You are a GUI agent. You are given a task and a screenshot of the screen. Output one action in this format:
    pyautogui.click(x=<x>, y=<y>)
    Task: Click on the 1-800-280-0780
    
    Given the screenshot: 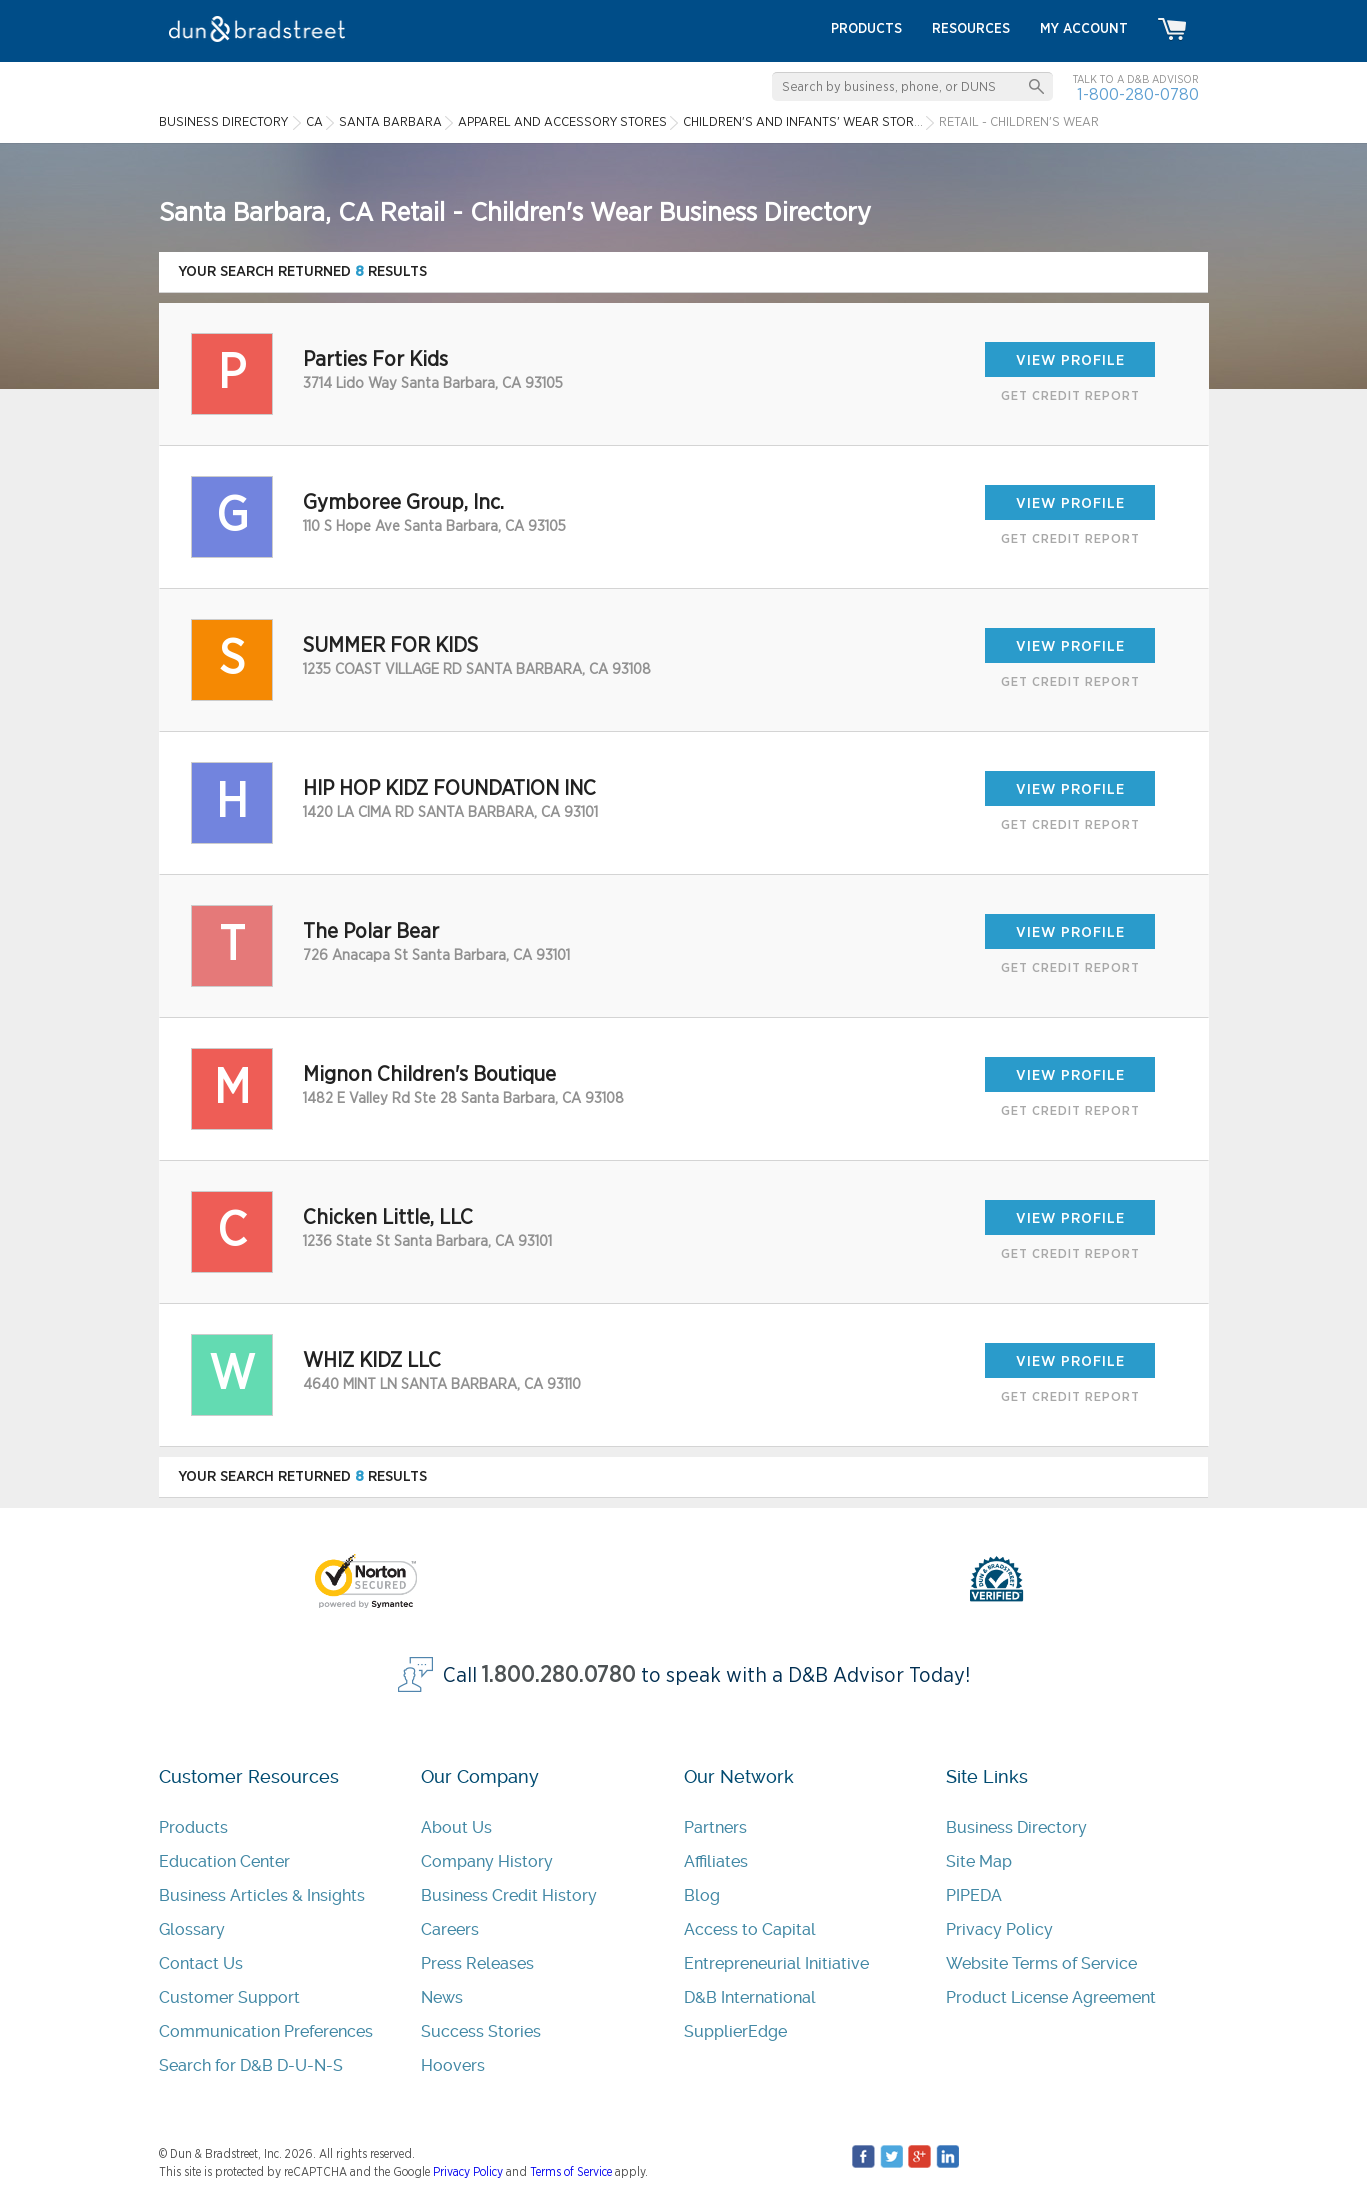 What is the action you would take?
    pyautogui.click(x=1138, y=94)
    